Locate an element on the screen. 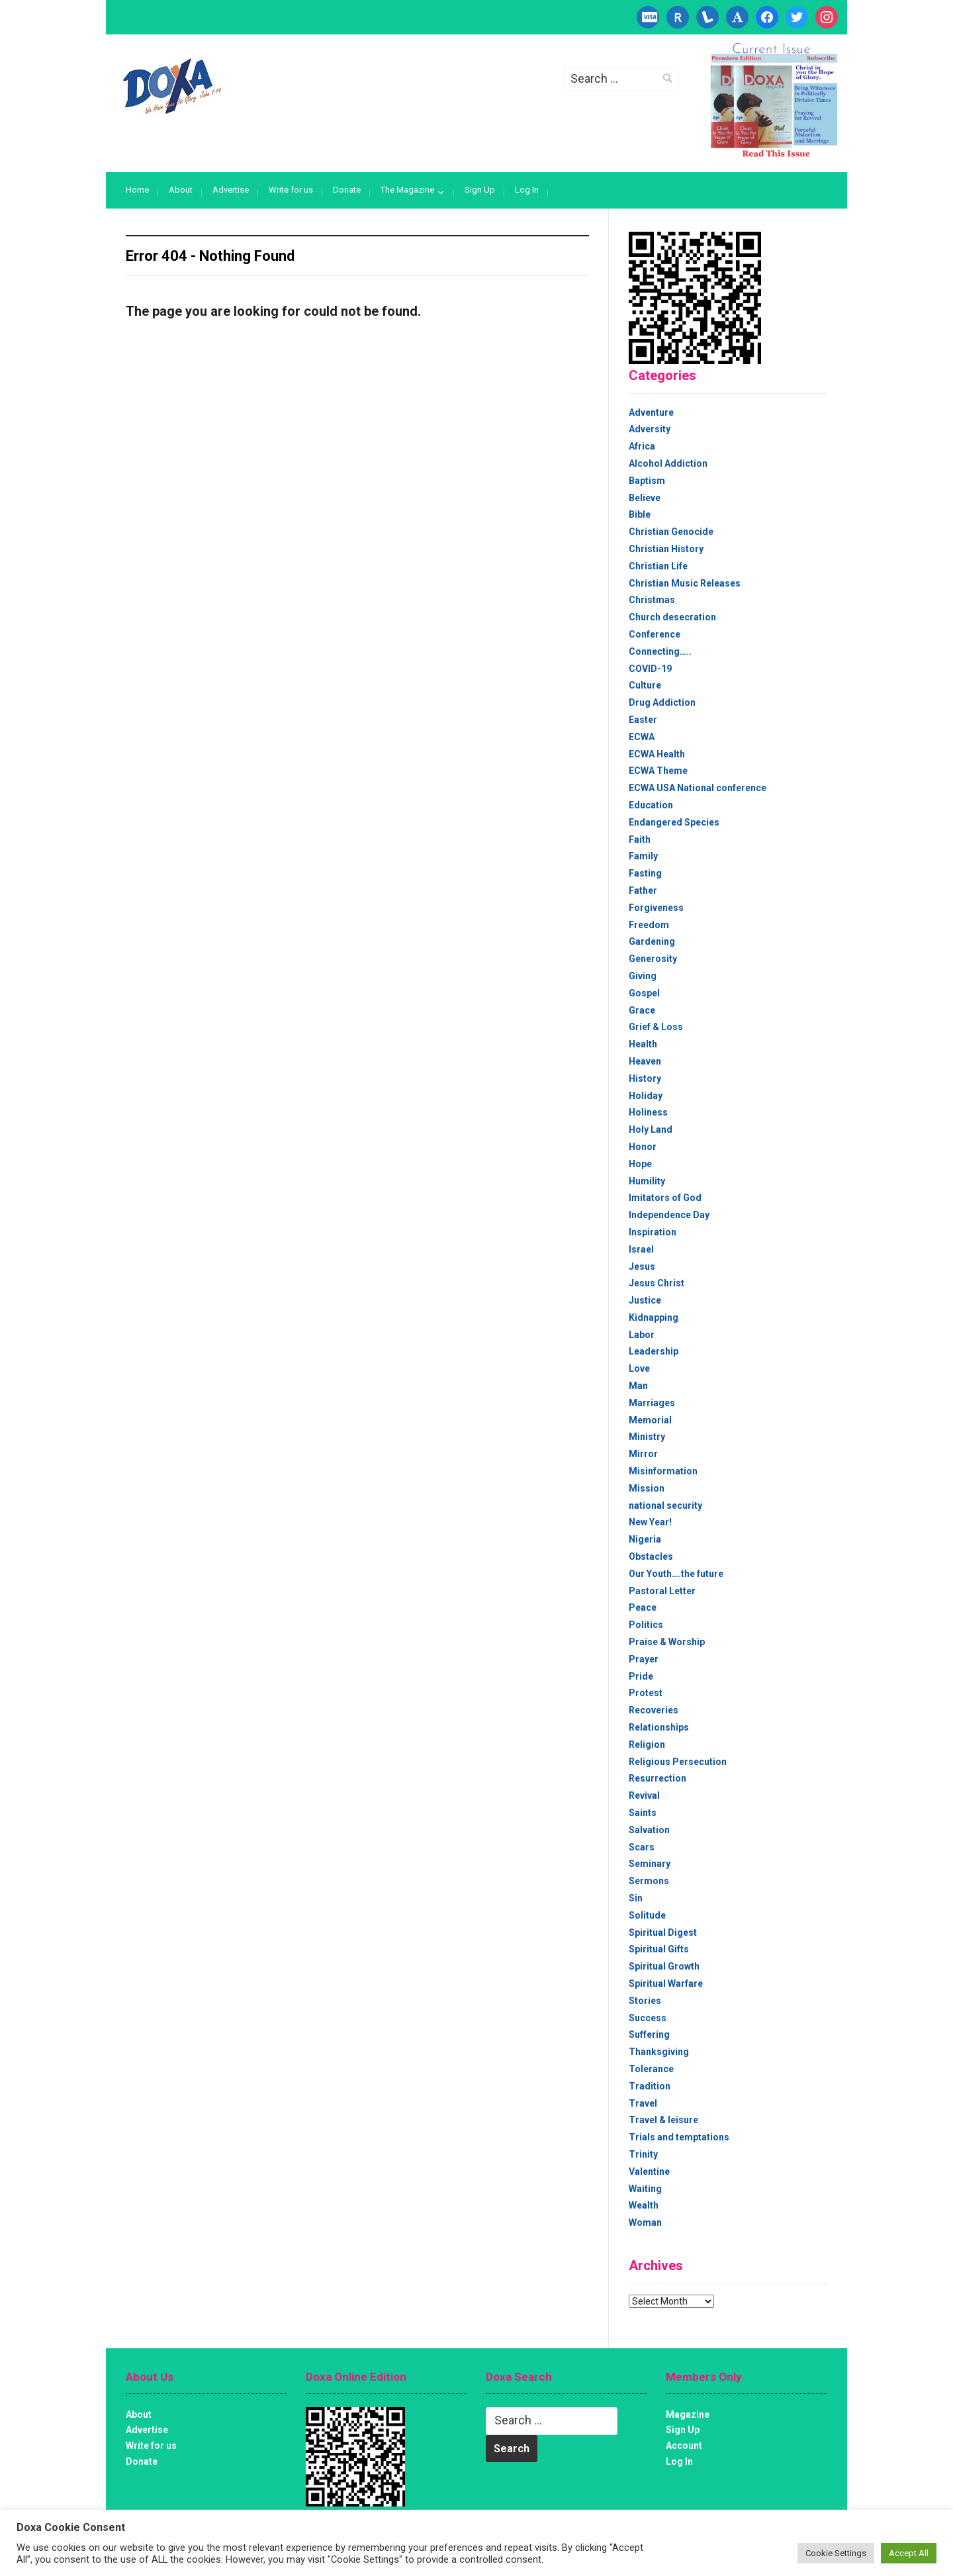  Log In is located at coordinates (527, 190).